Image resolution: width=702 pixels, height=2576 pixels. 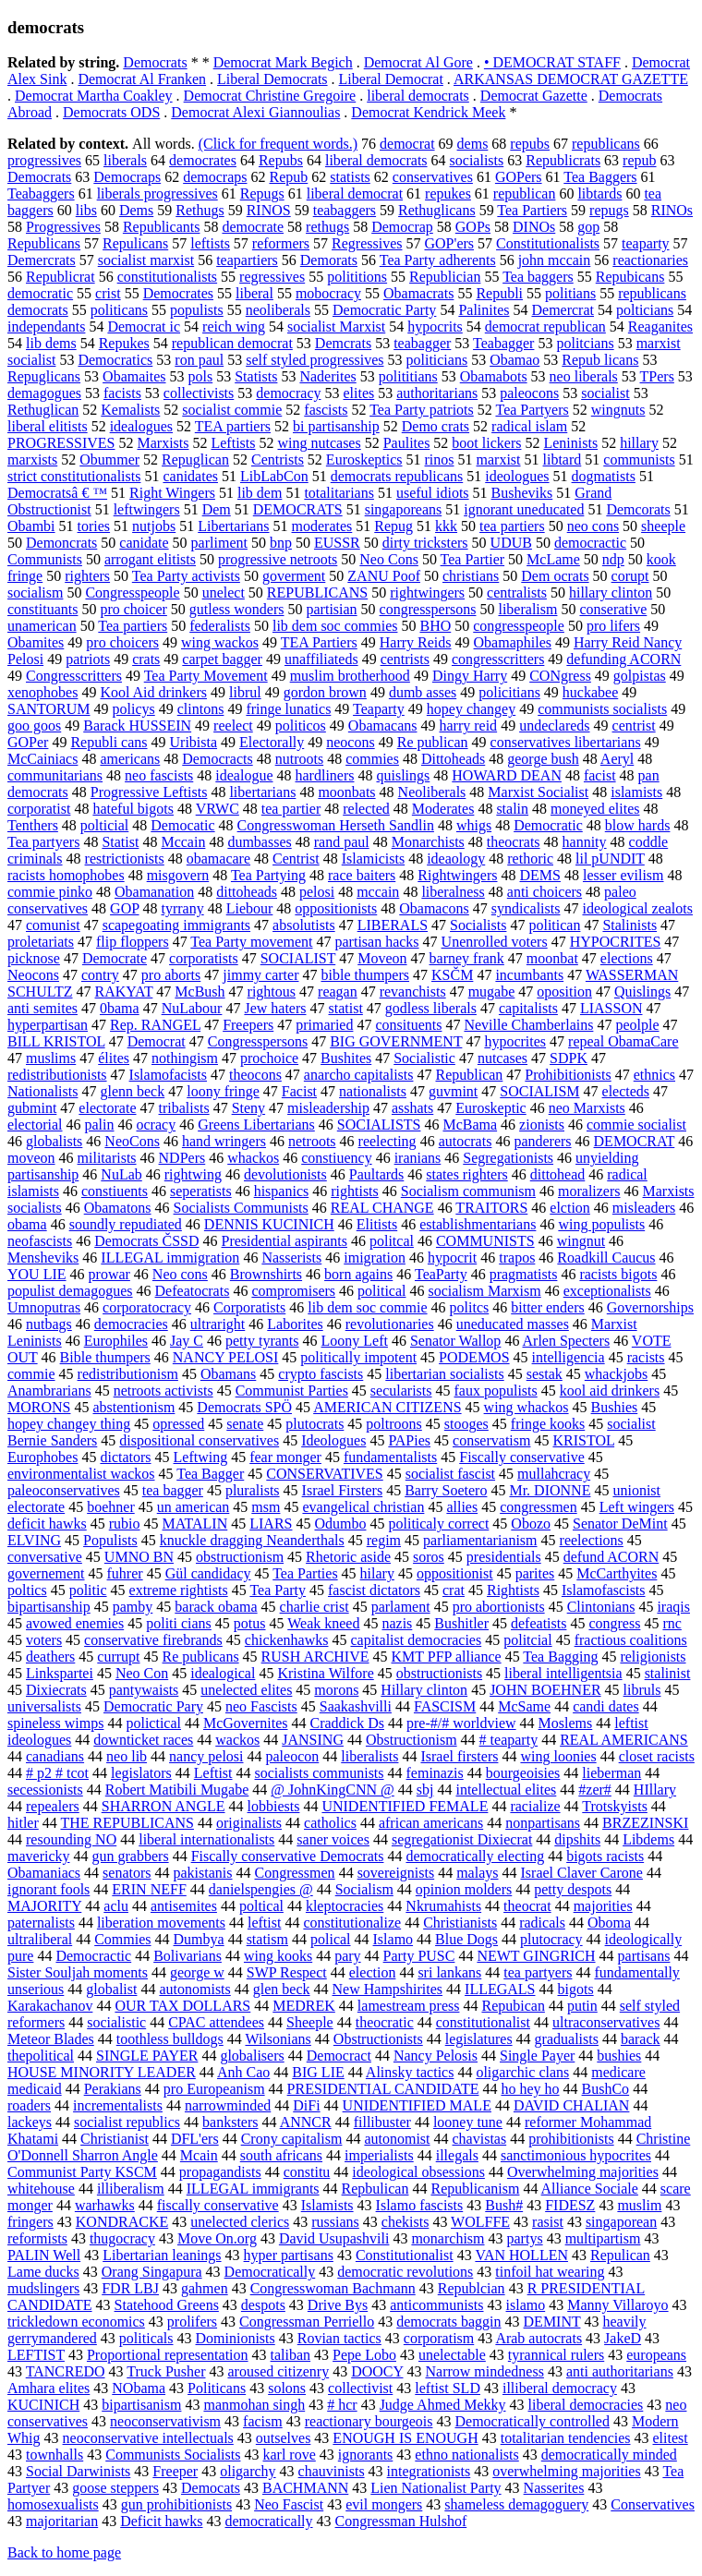 What do you see at coordinates (124, 858) in the screenshot?
I see `restrictionists` at bounding box center [124, 858].